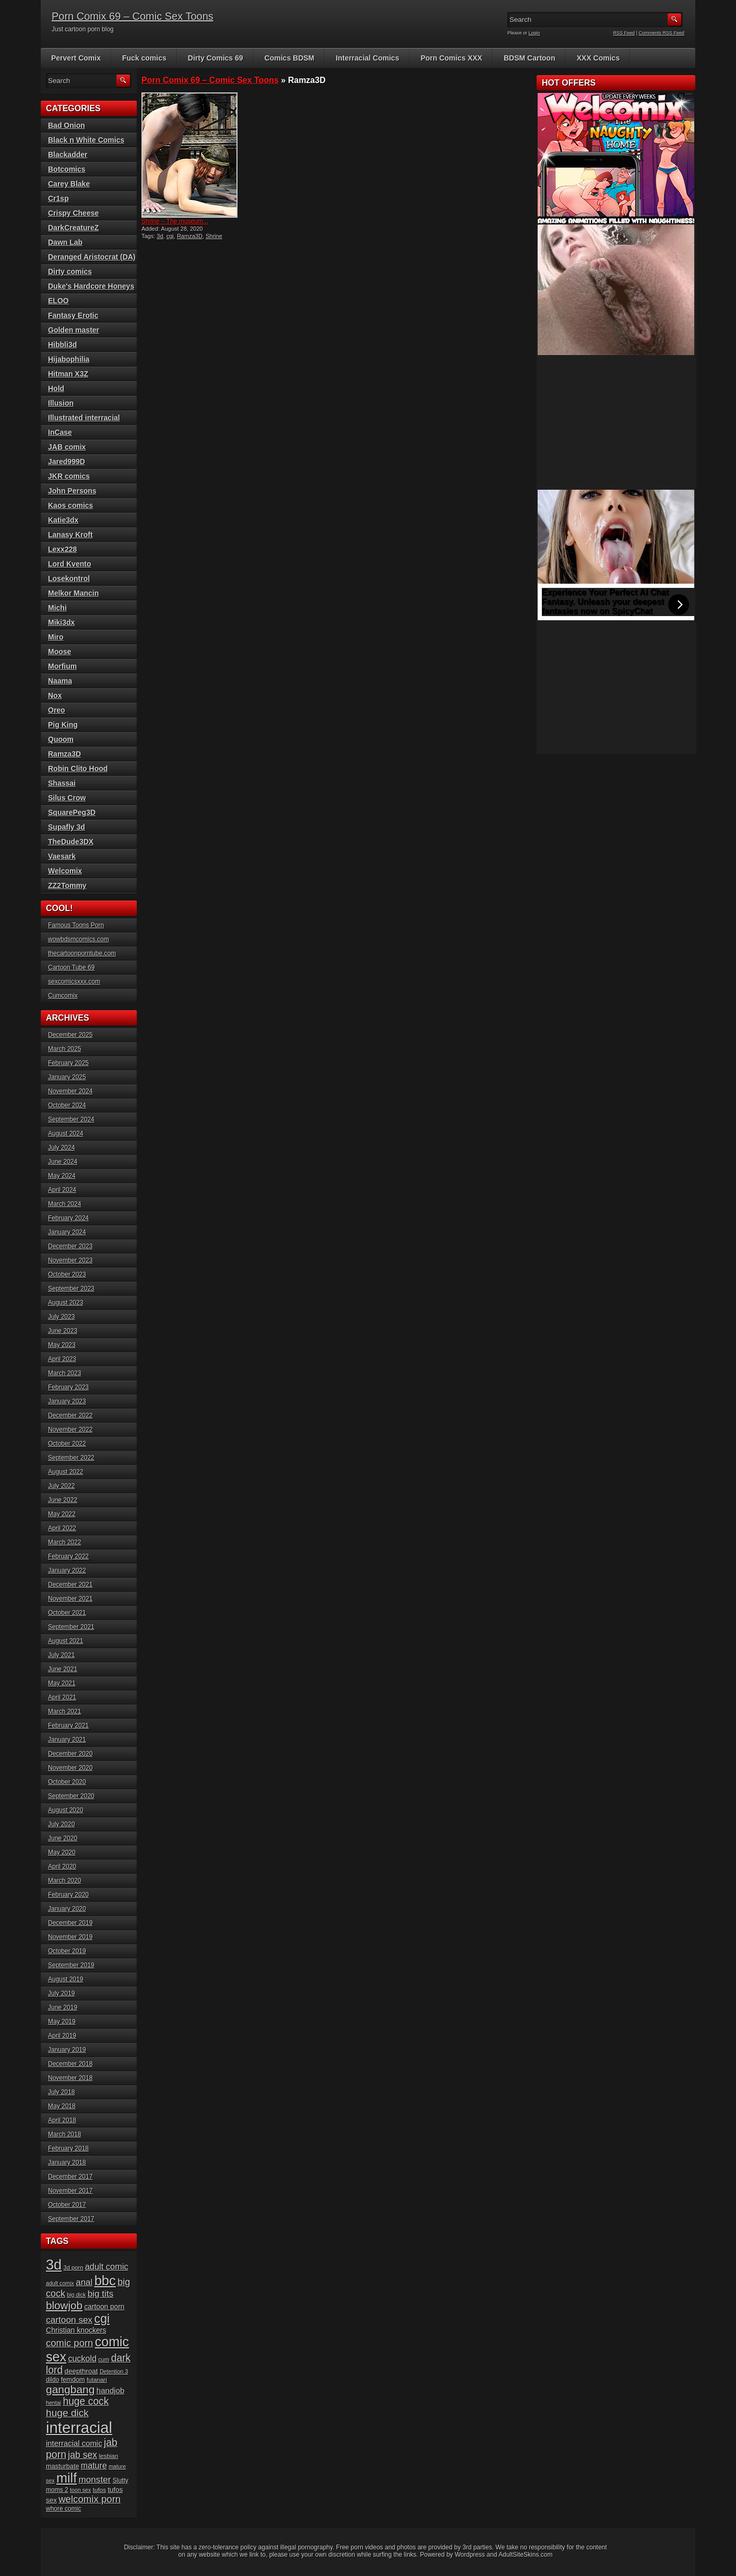  What do you see at coordinates (106, 2266) in the screenshot?
I see `adult comic [adult comic (34 items)]` at bounding box center [106, 2266].